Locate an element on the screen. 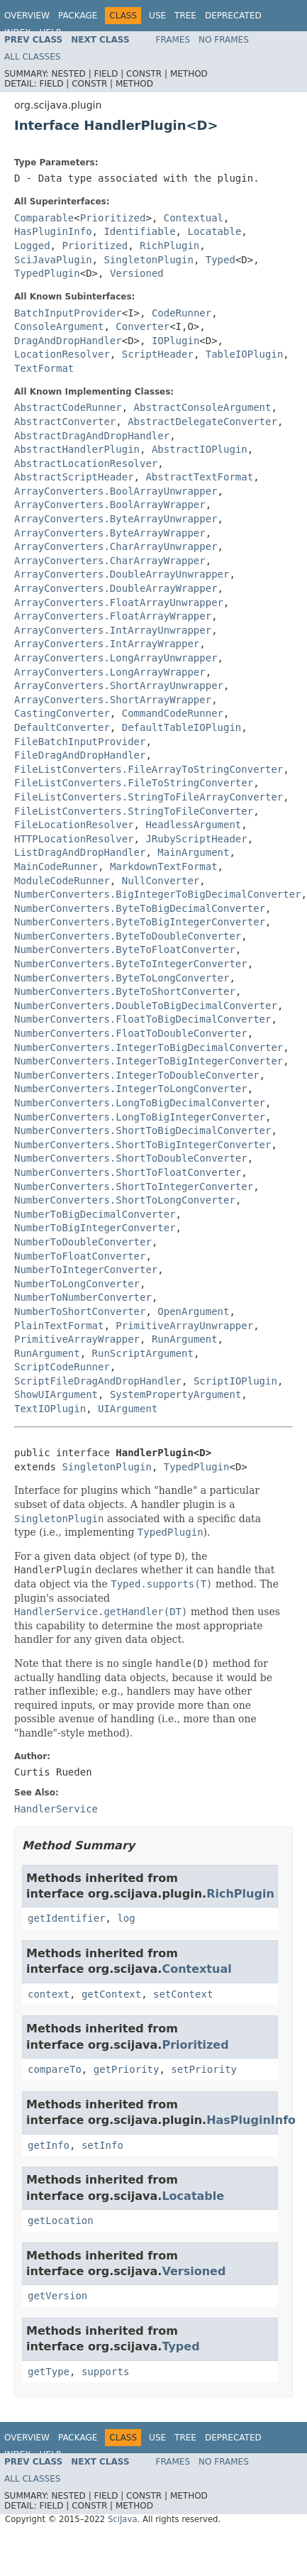 This screenshot has width=307, height=2576. NullConverter is located at coordinates (161, 880).